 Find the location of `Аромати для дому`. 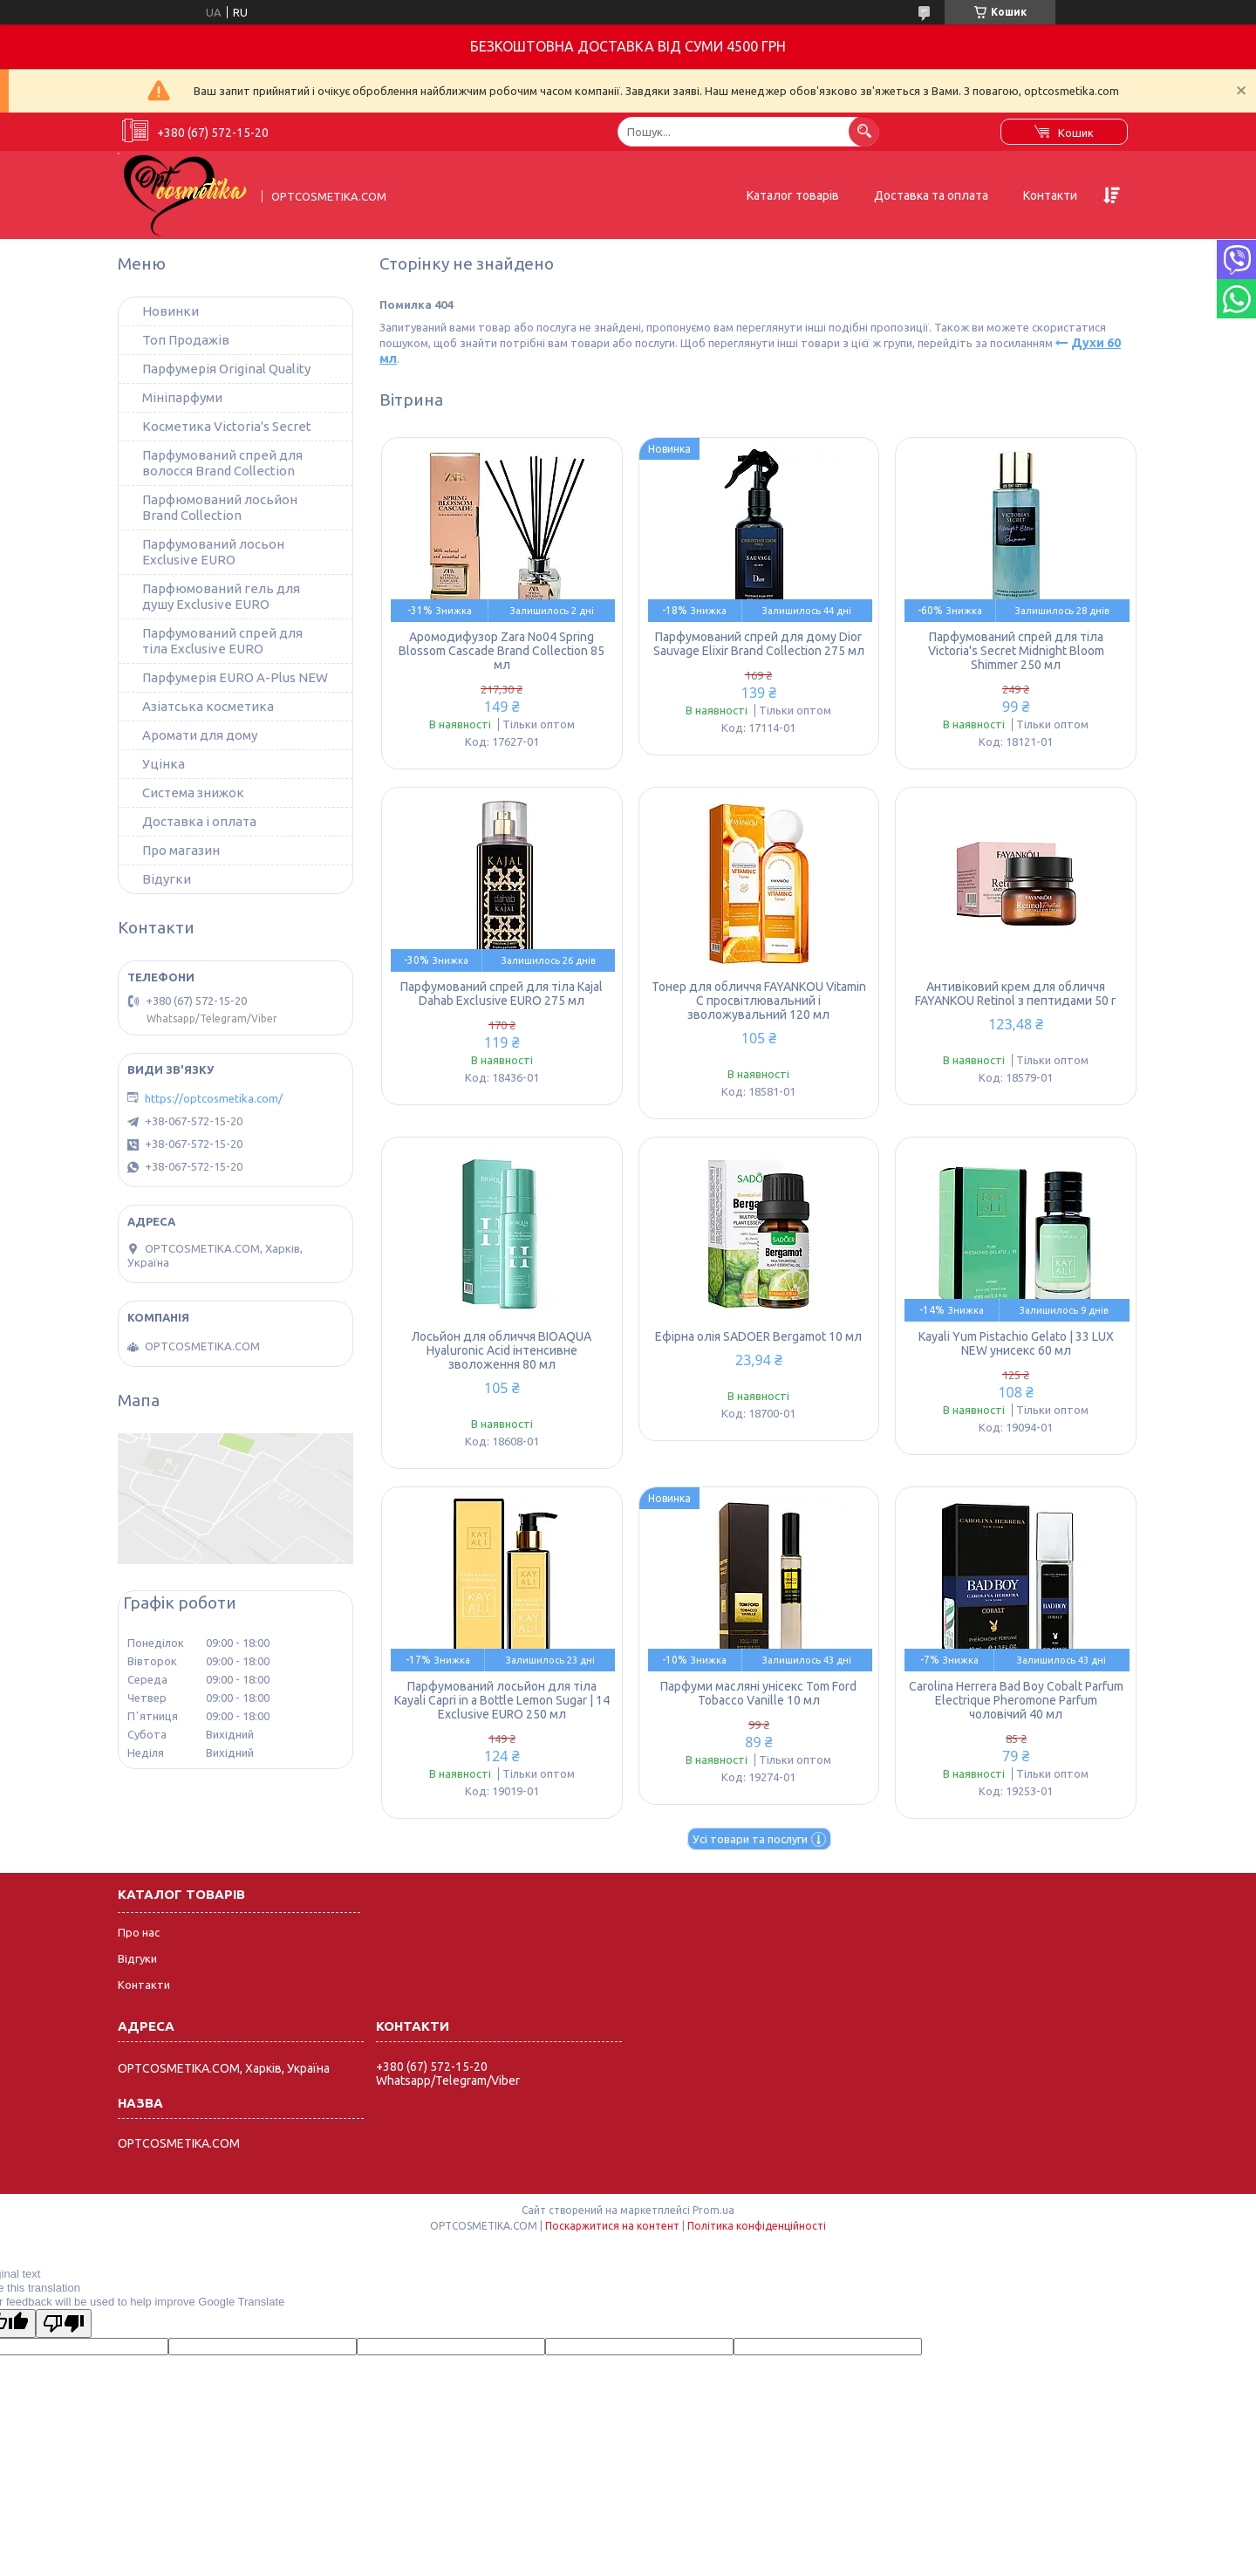

Аромати для дому is located at coordinates (199, 735).